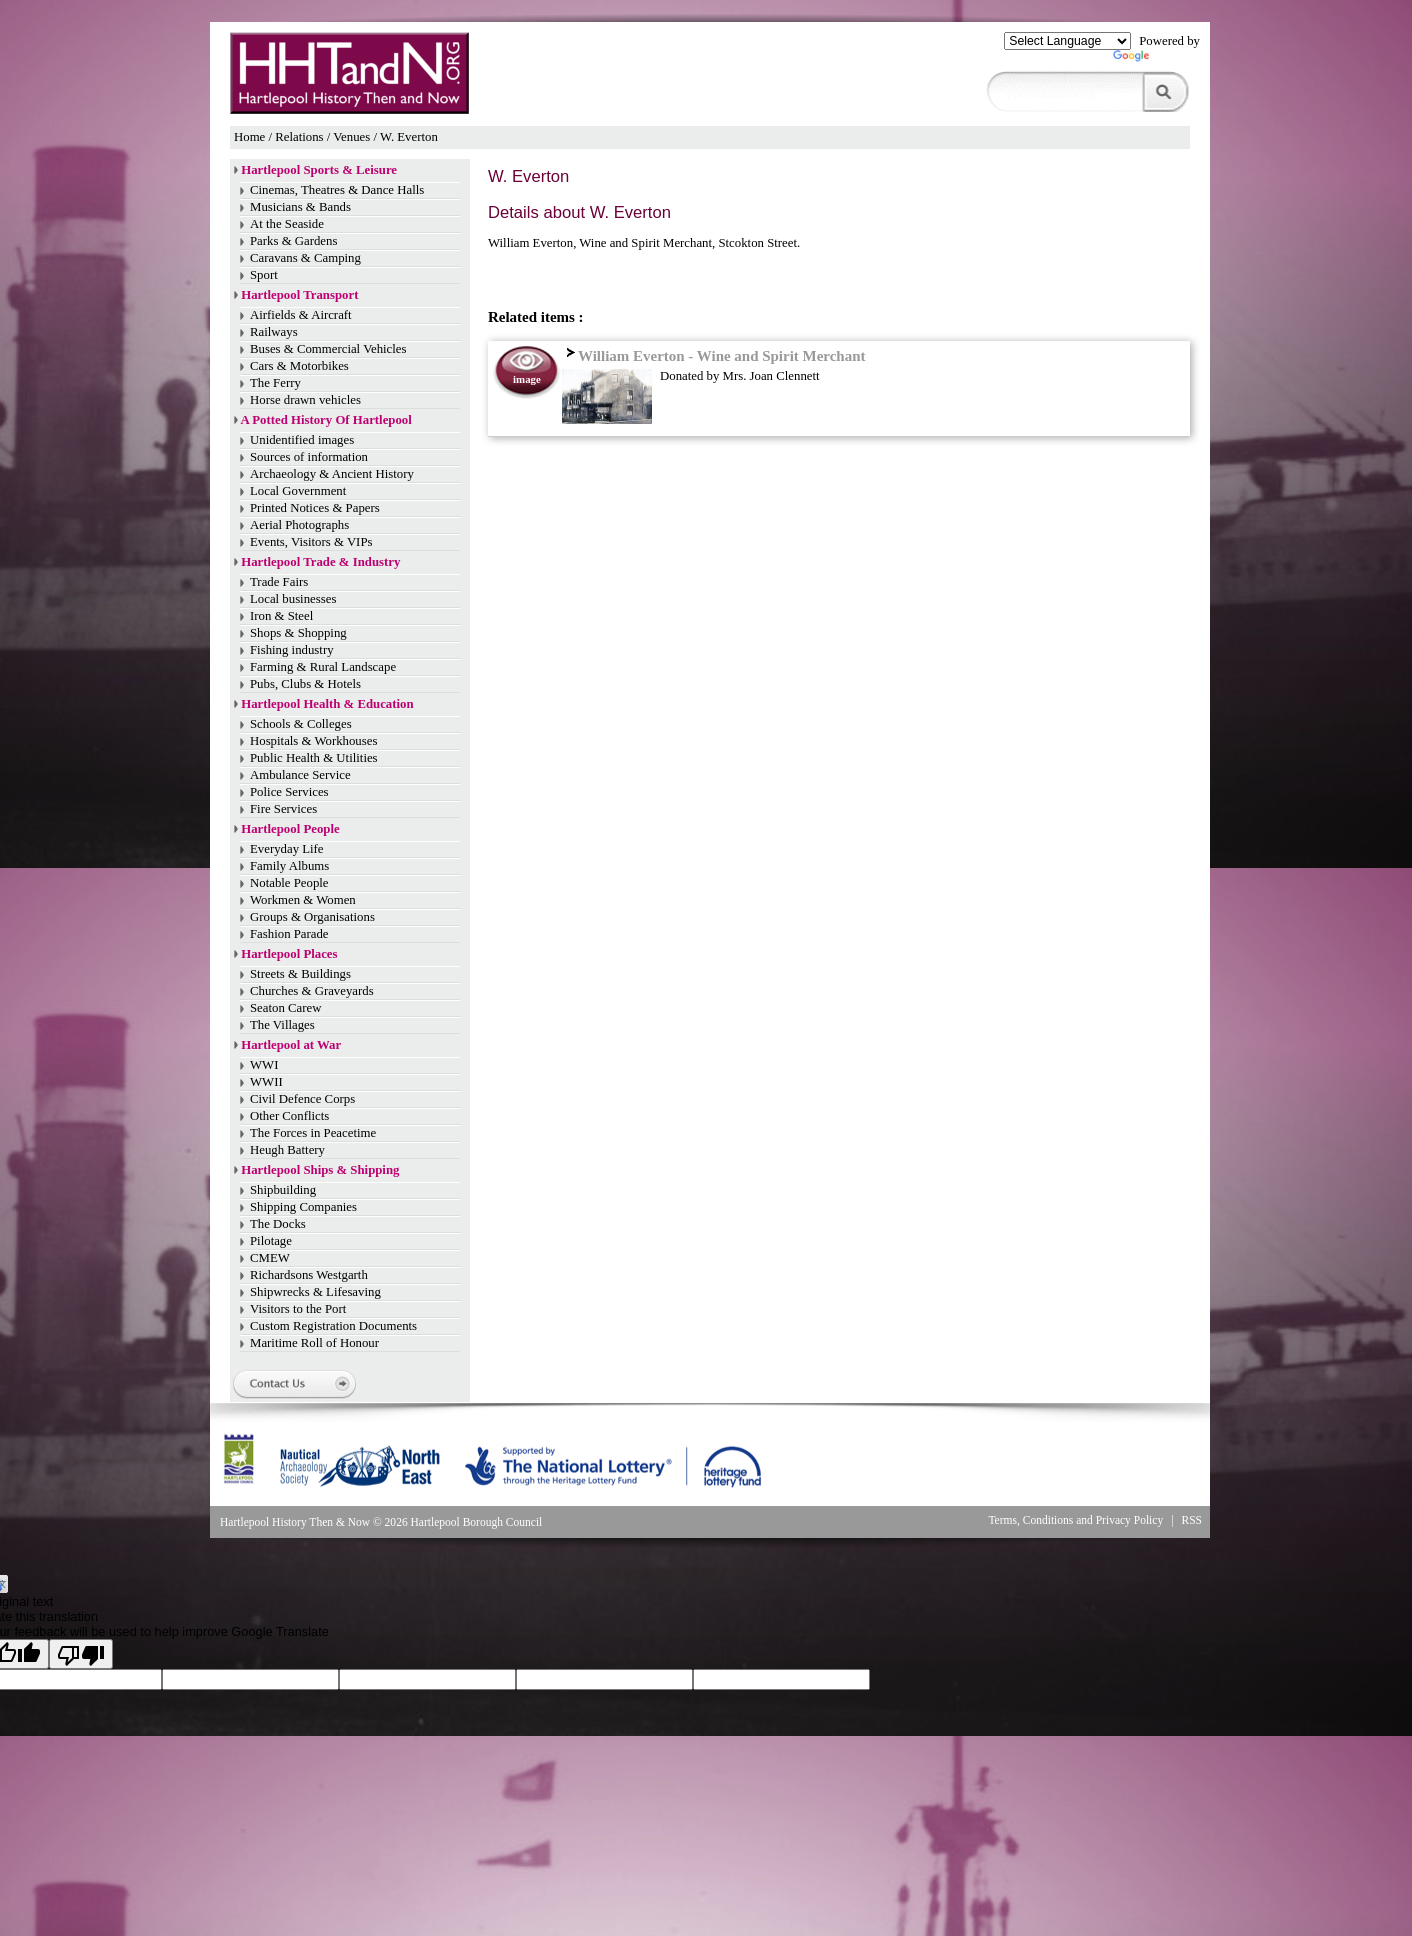 This screenshot has width=1412, height=1936. What do you see at coordinates (287, 224) in the screenshot?
I see `At the Seaside` at bounding box center [287, 224].